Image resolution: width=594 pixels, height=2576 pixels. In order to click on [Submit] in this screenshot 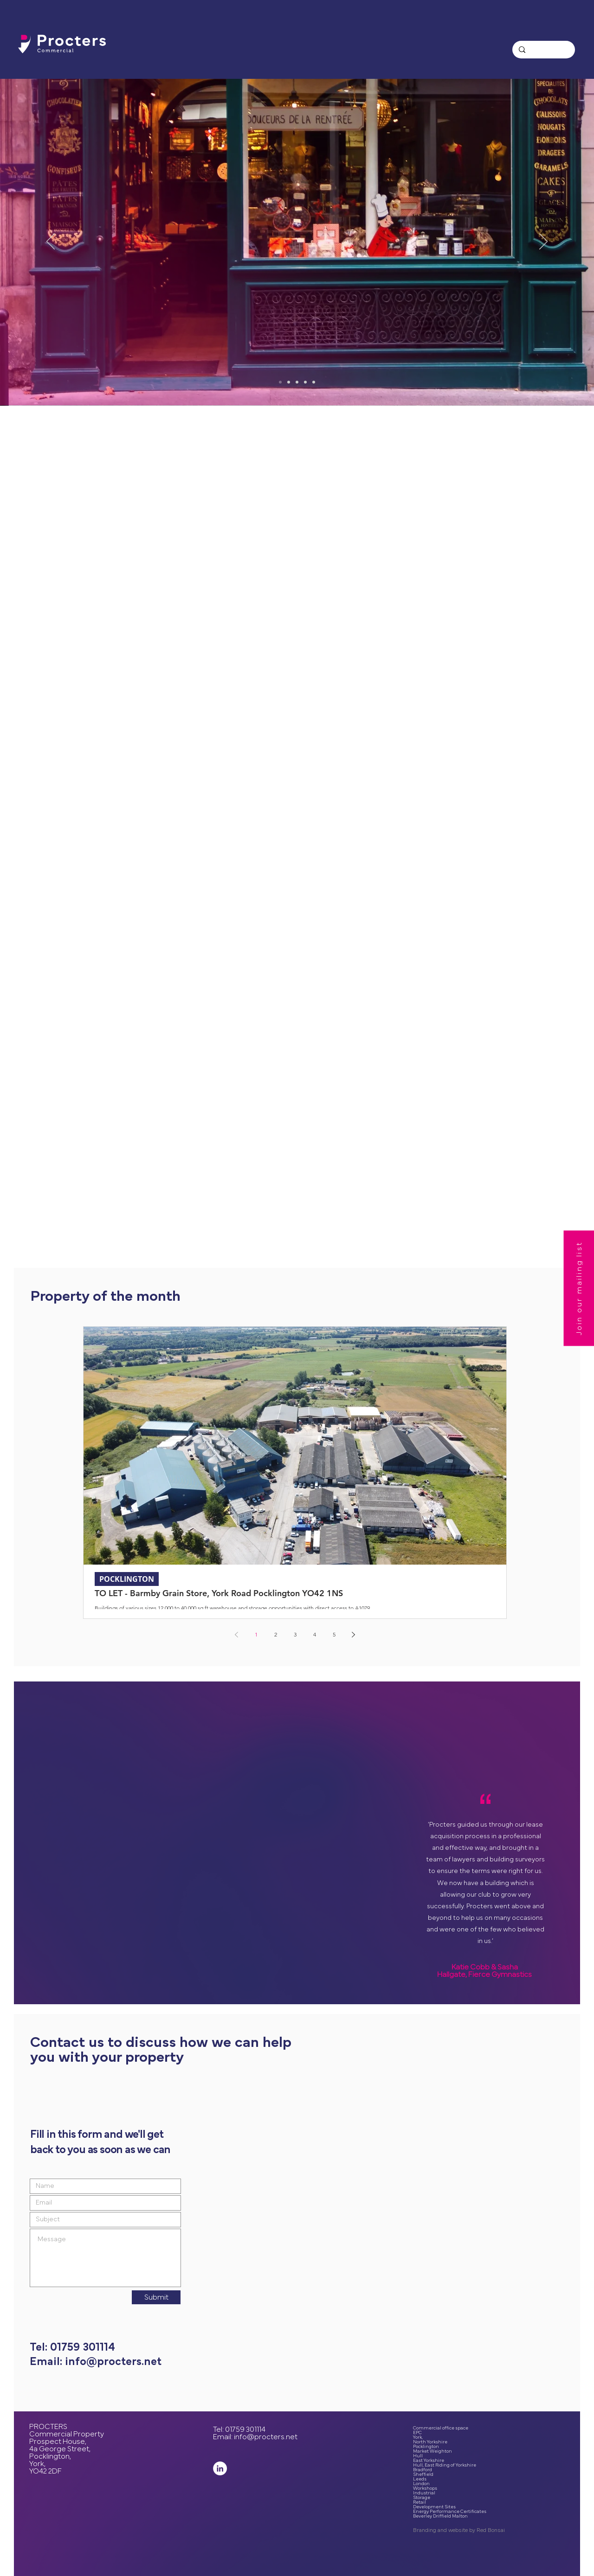, I will do `click(156, 2297)`.